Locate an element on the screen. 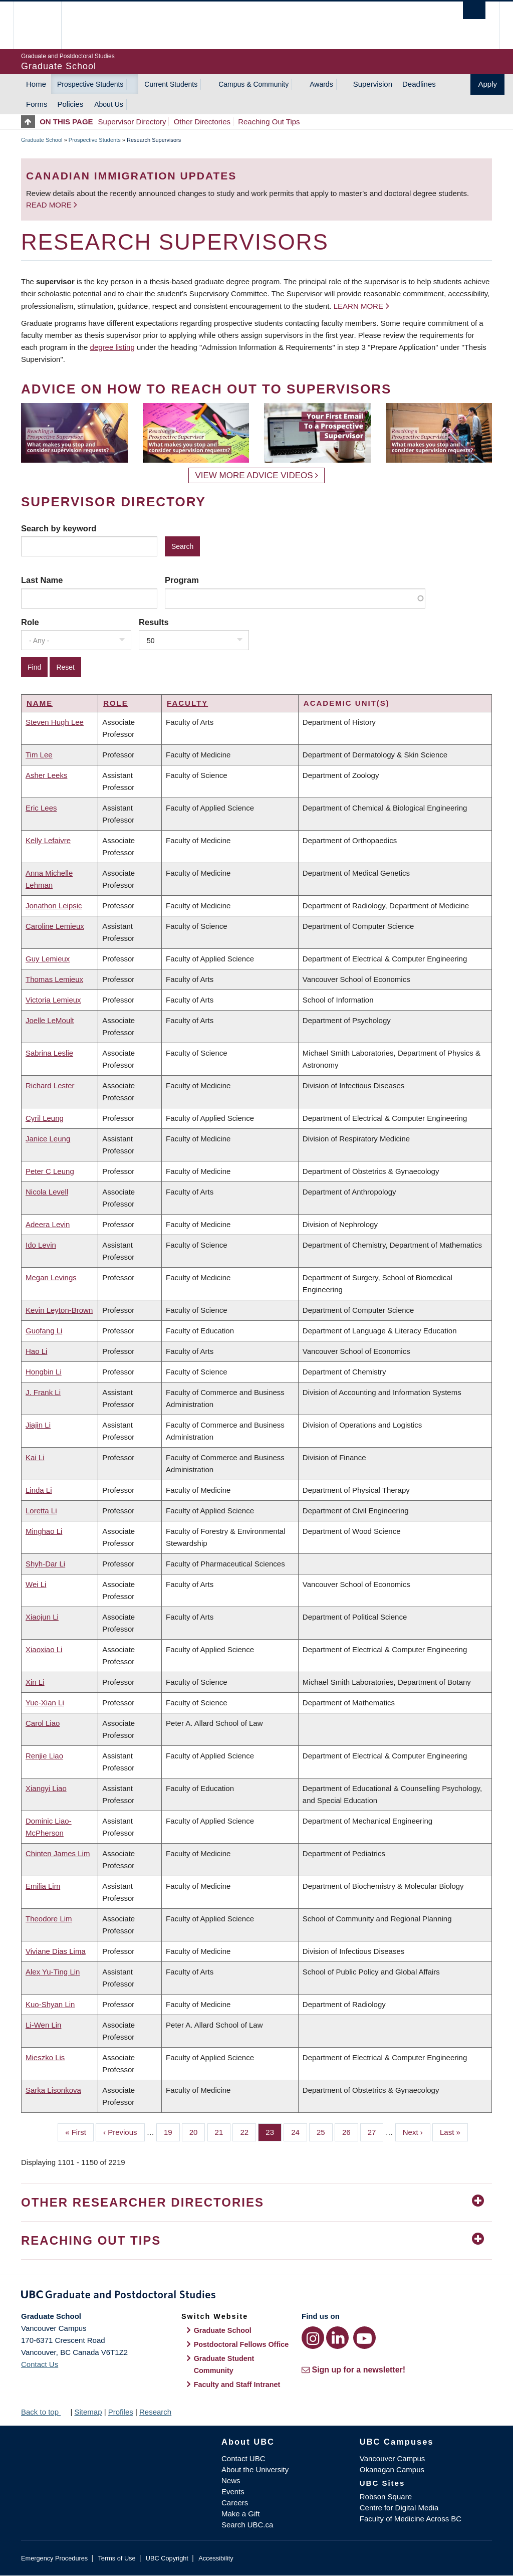  Loretta Li is located at coordinates (41, 1510).